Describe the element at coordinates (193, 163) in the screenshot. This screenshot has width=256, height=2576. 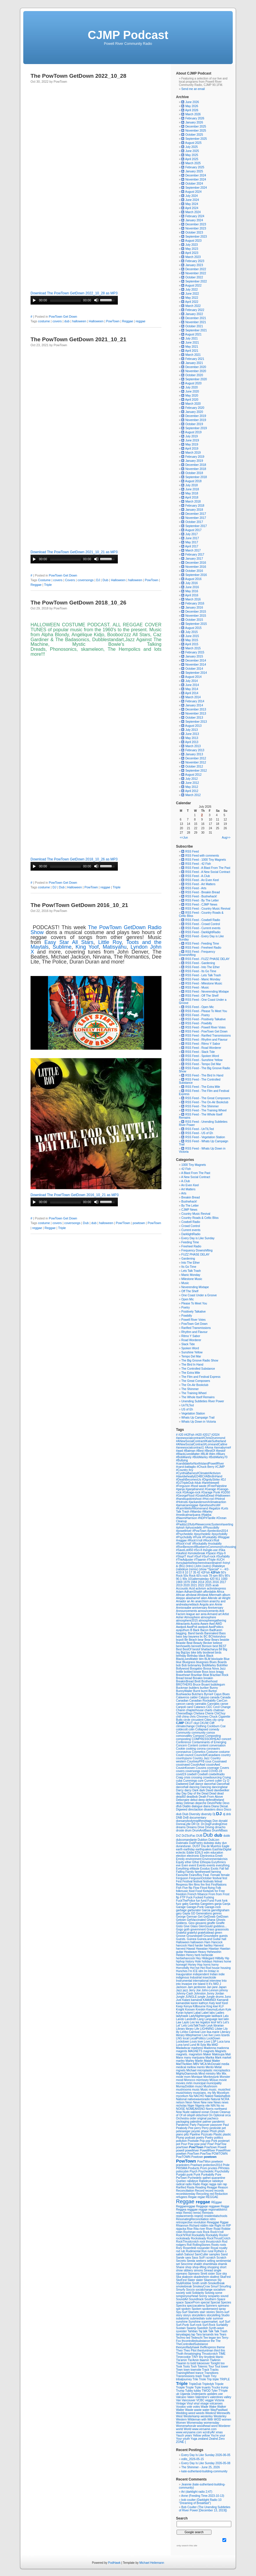
I see `March 2025` at that location.